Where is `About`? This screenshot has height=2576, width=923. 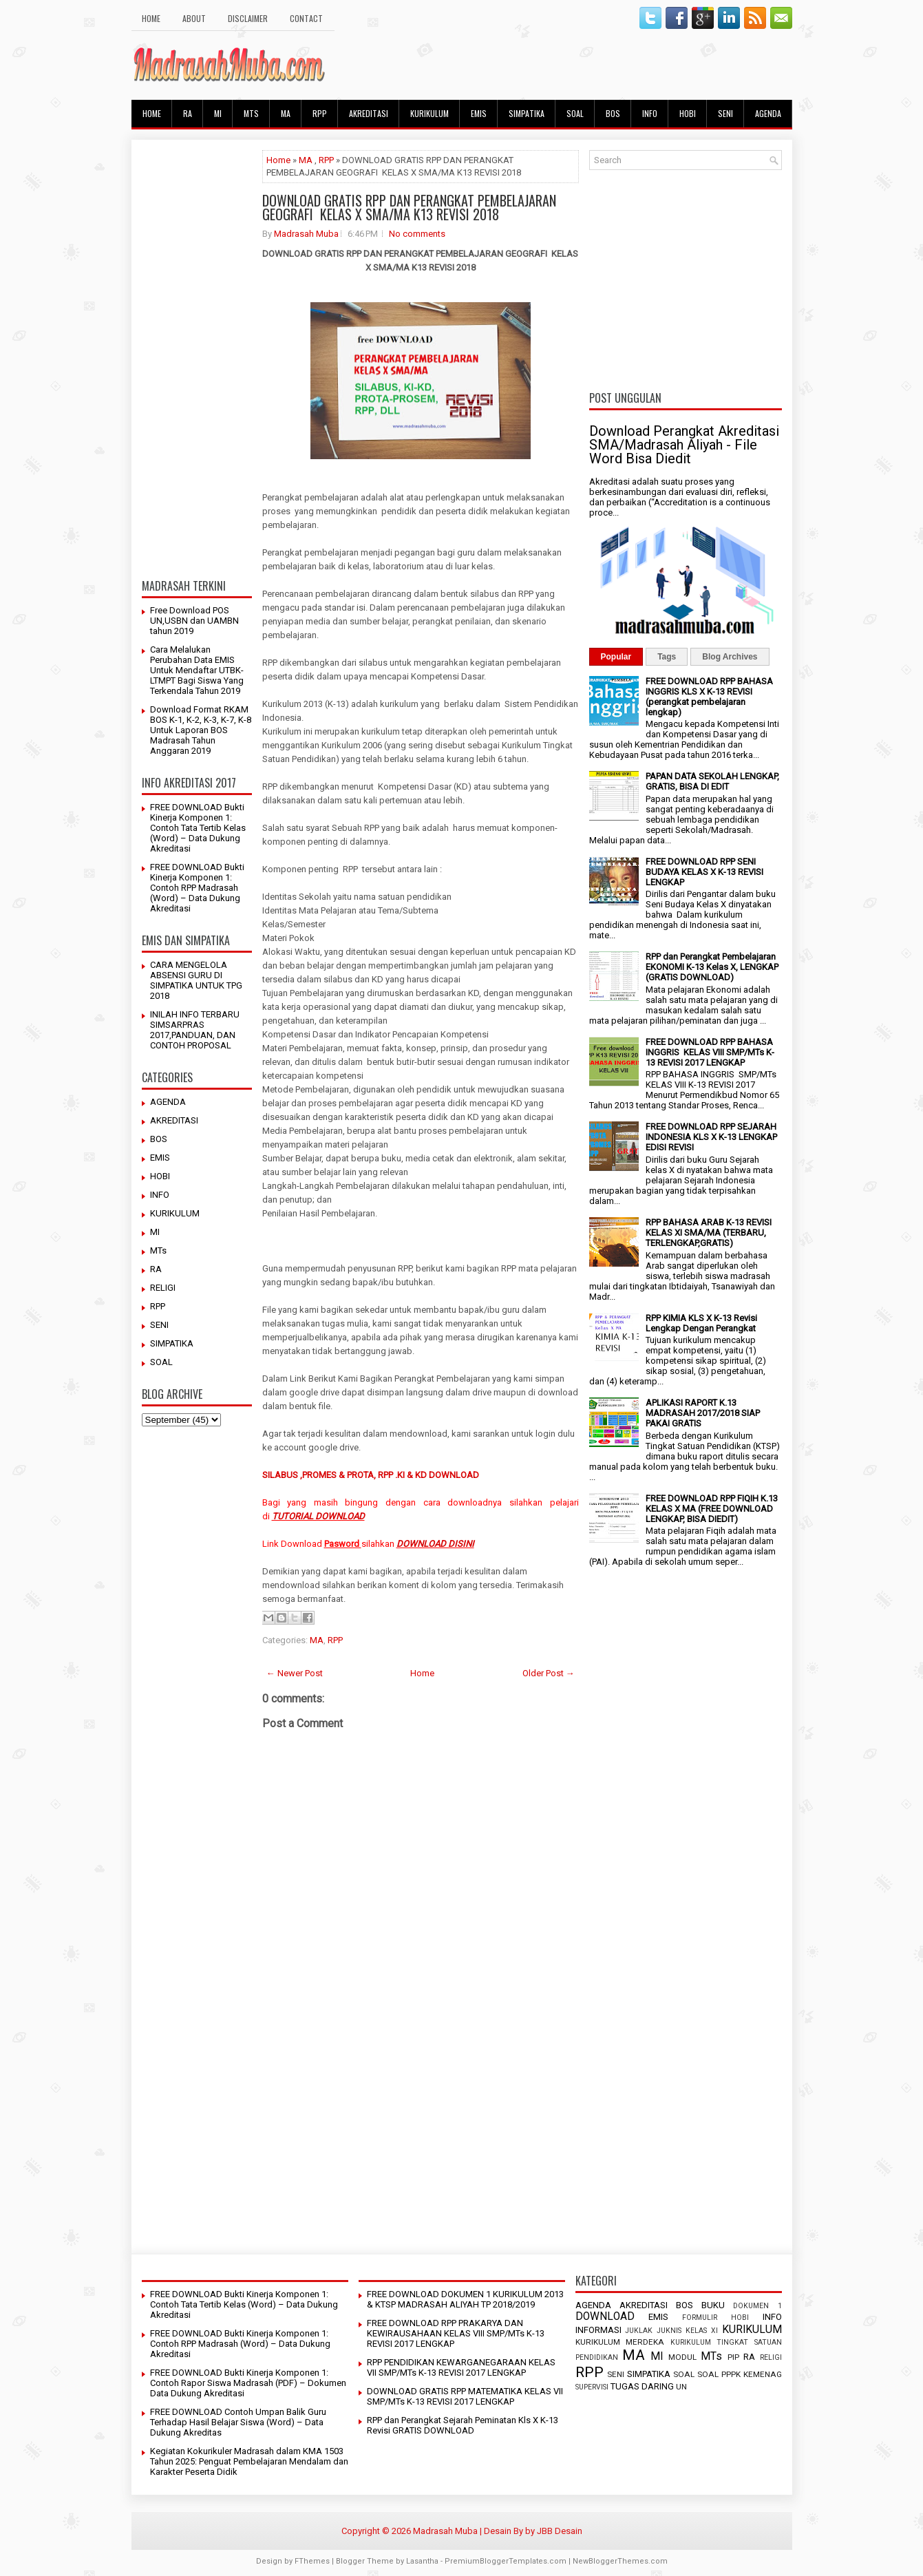 About is located at coordinates (194, 18).